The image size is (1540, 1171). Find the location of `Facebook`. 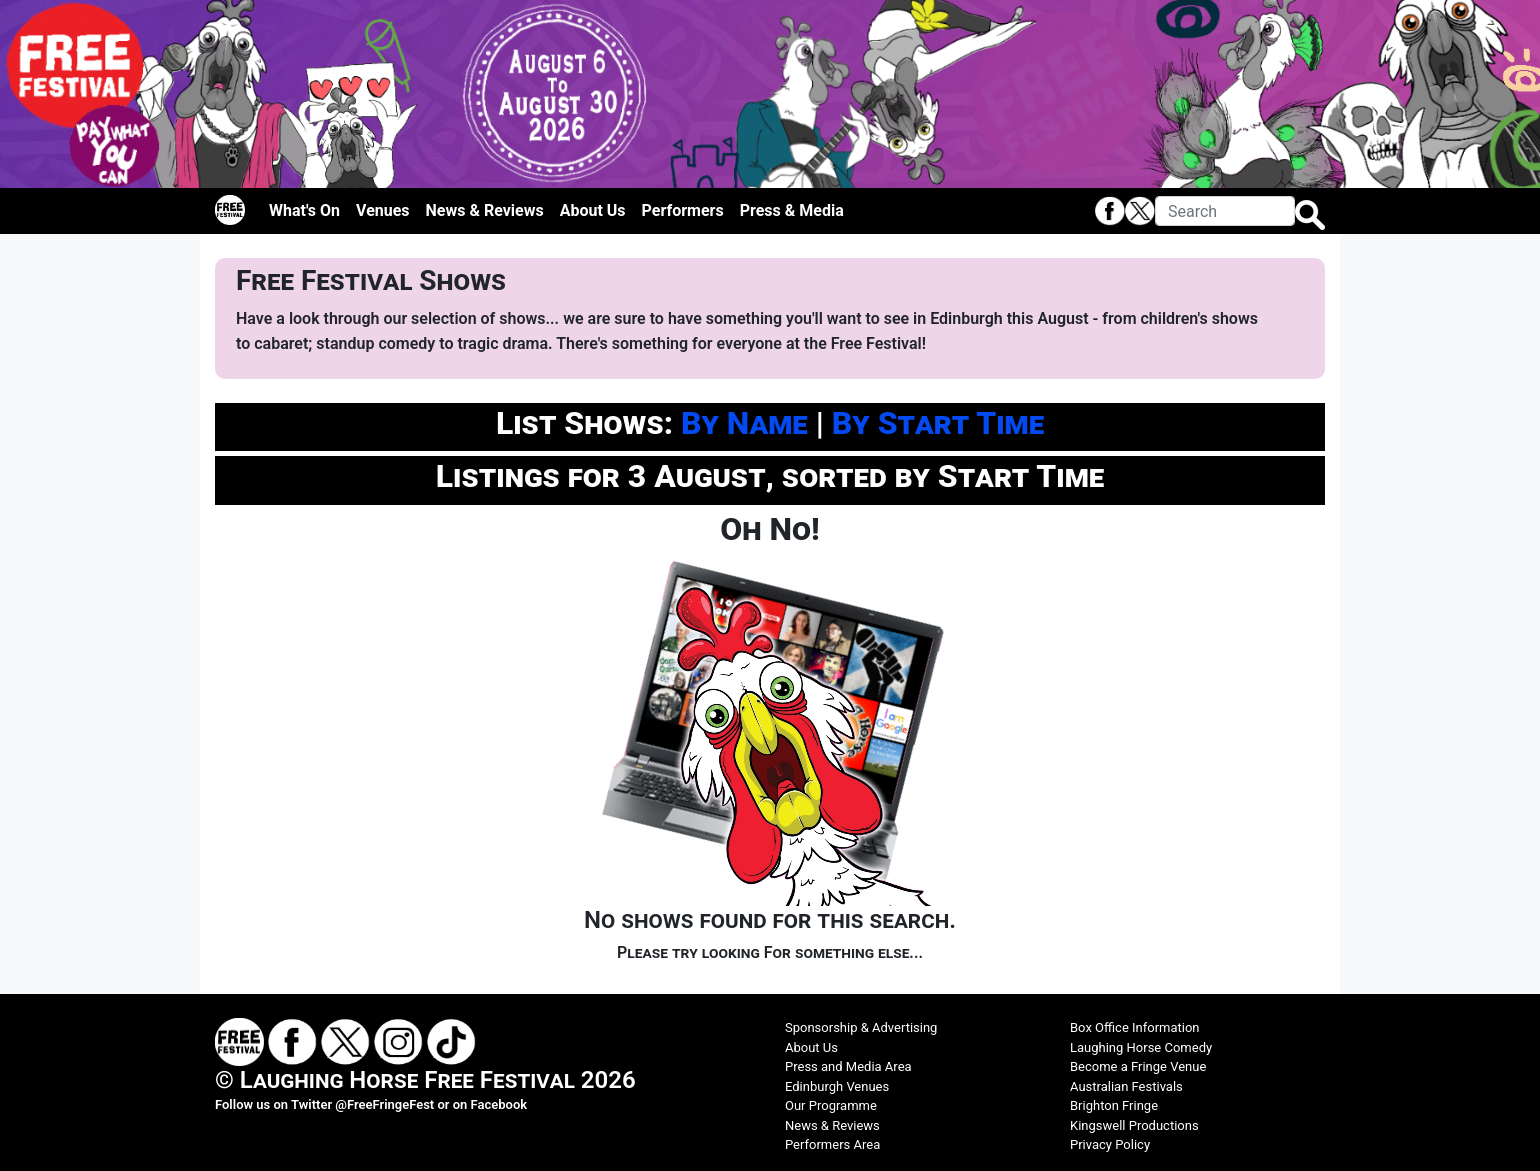

Facebook is located at coordinates (499, 1104).